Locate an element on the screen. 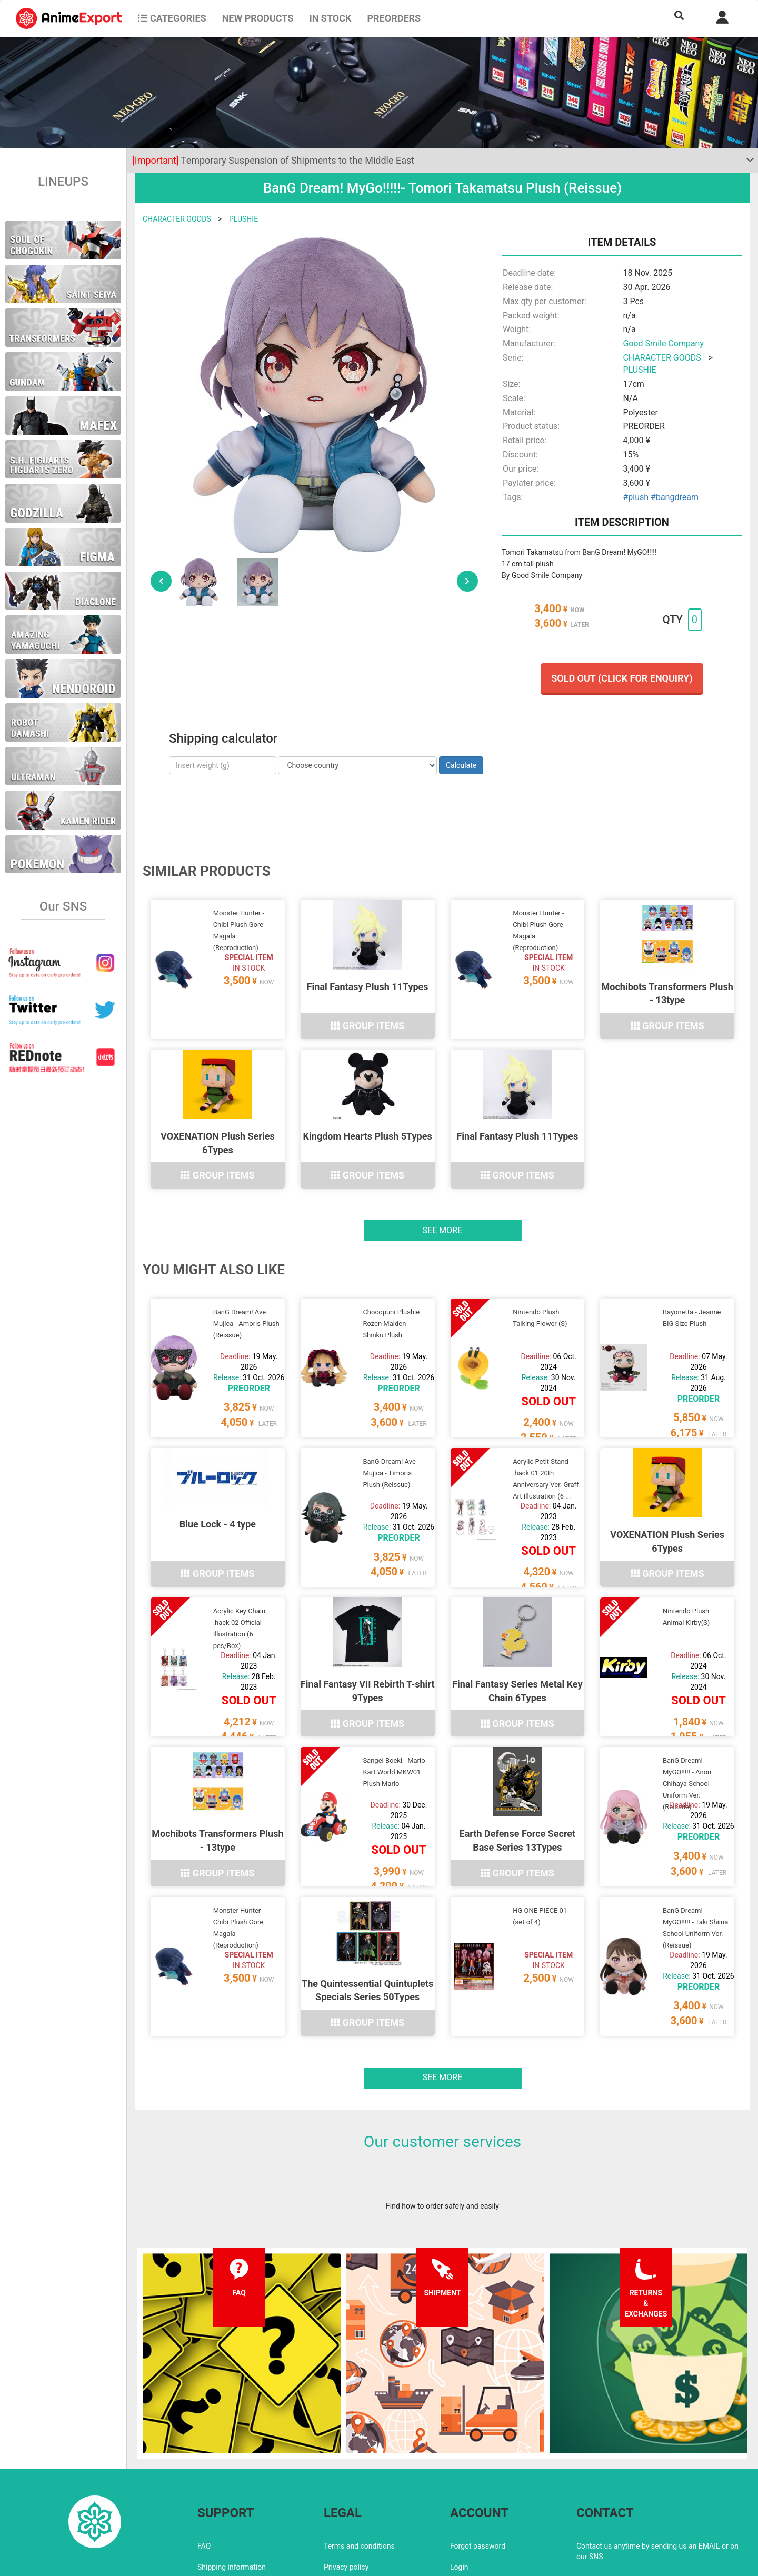  Returns and exchanges is located at coordinates (235, 2498).